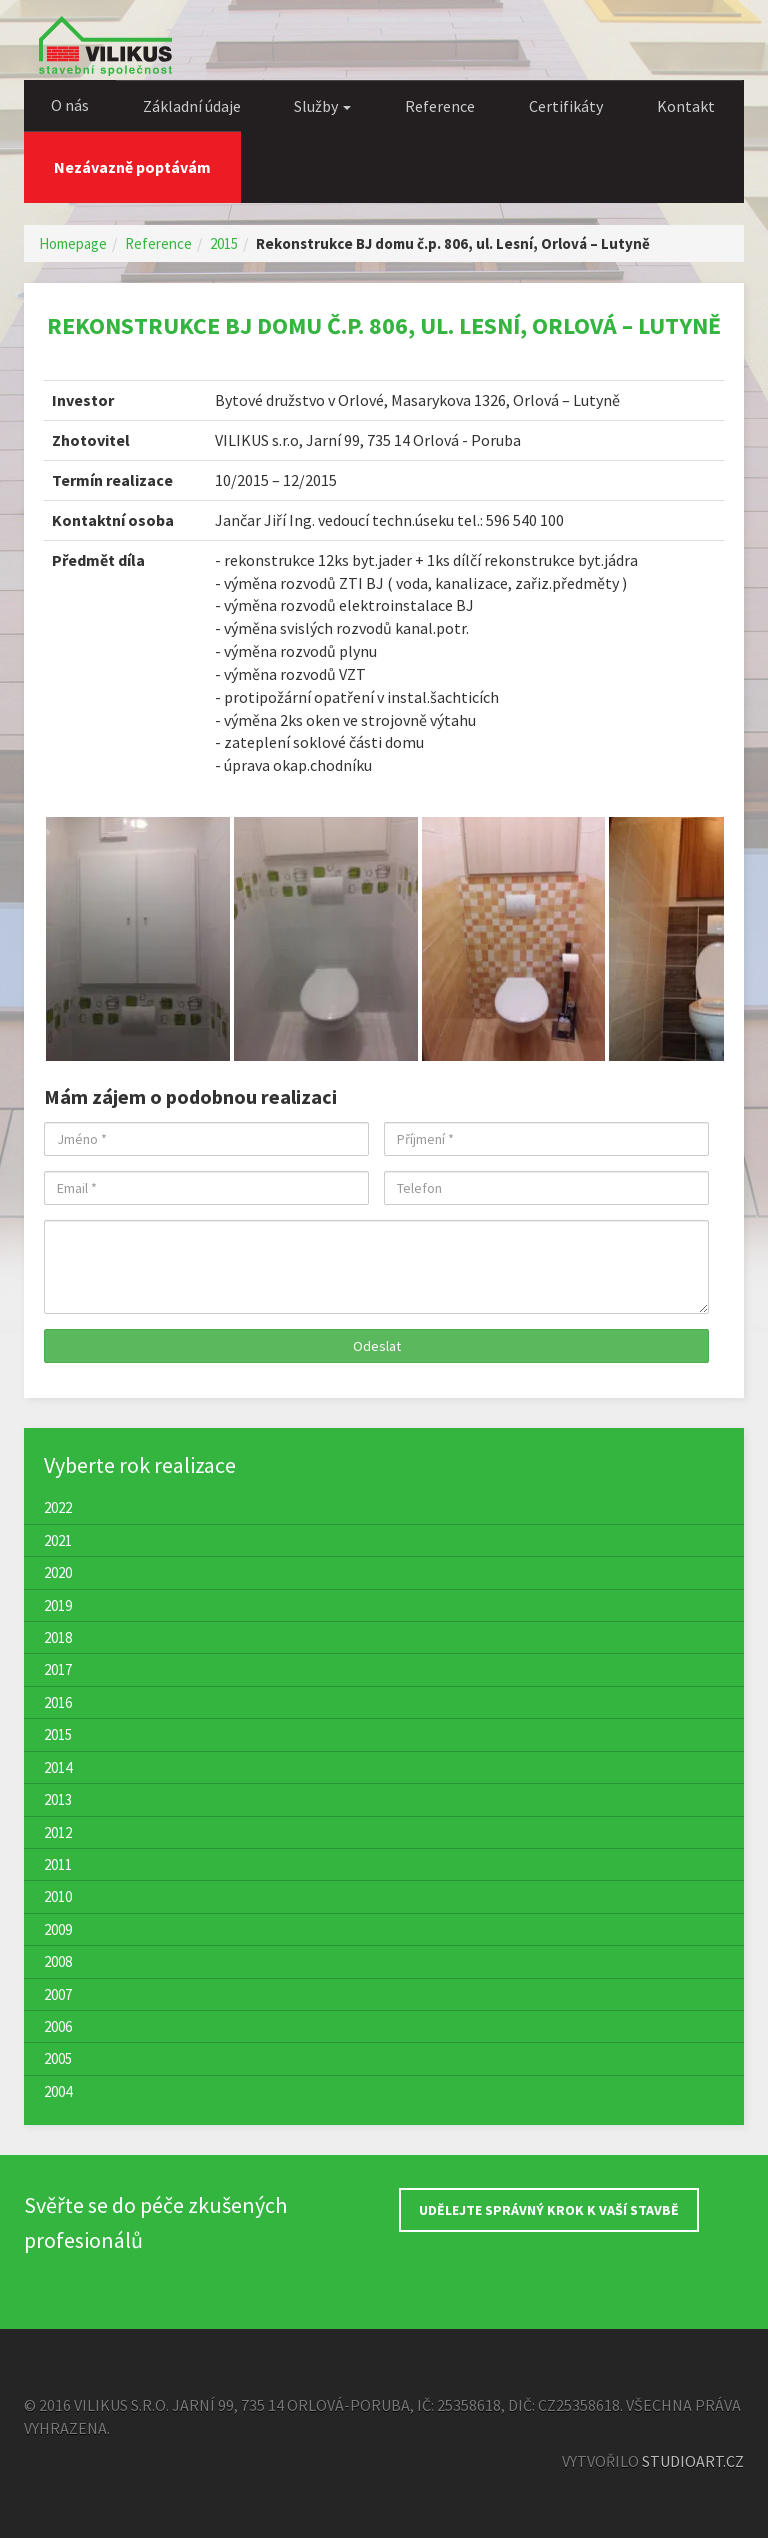 The height and width of the screenshot is (2538, 768). What do you see at coordinates (58, 1540) in the screenshot?
I see `2021` at bounding box center [58, 1540].